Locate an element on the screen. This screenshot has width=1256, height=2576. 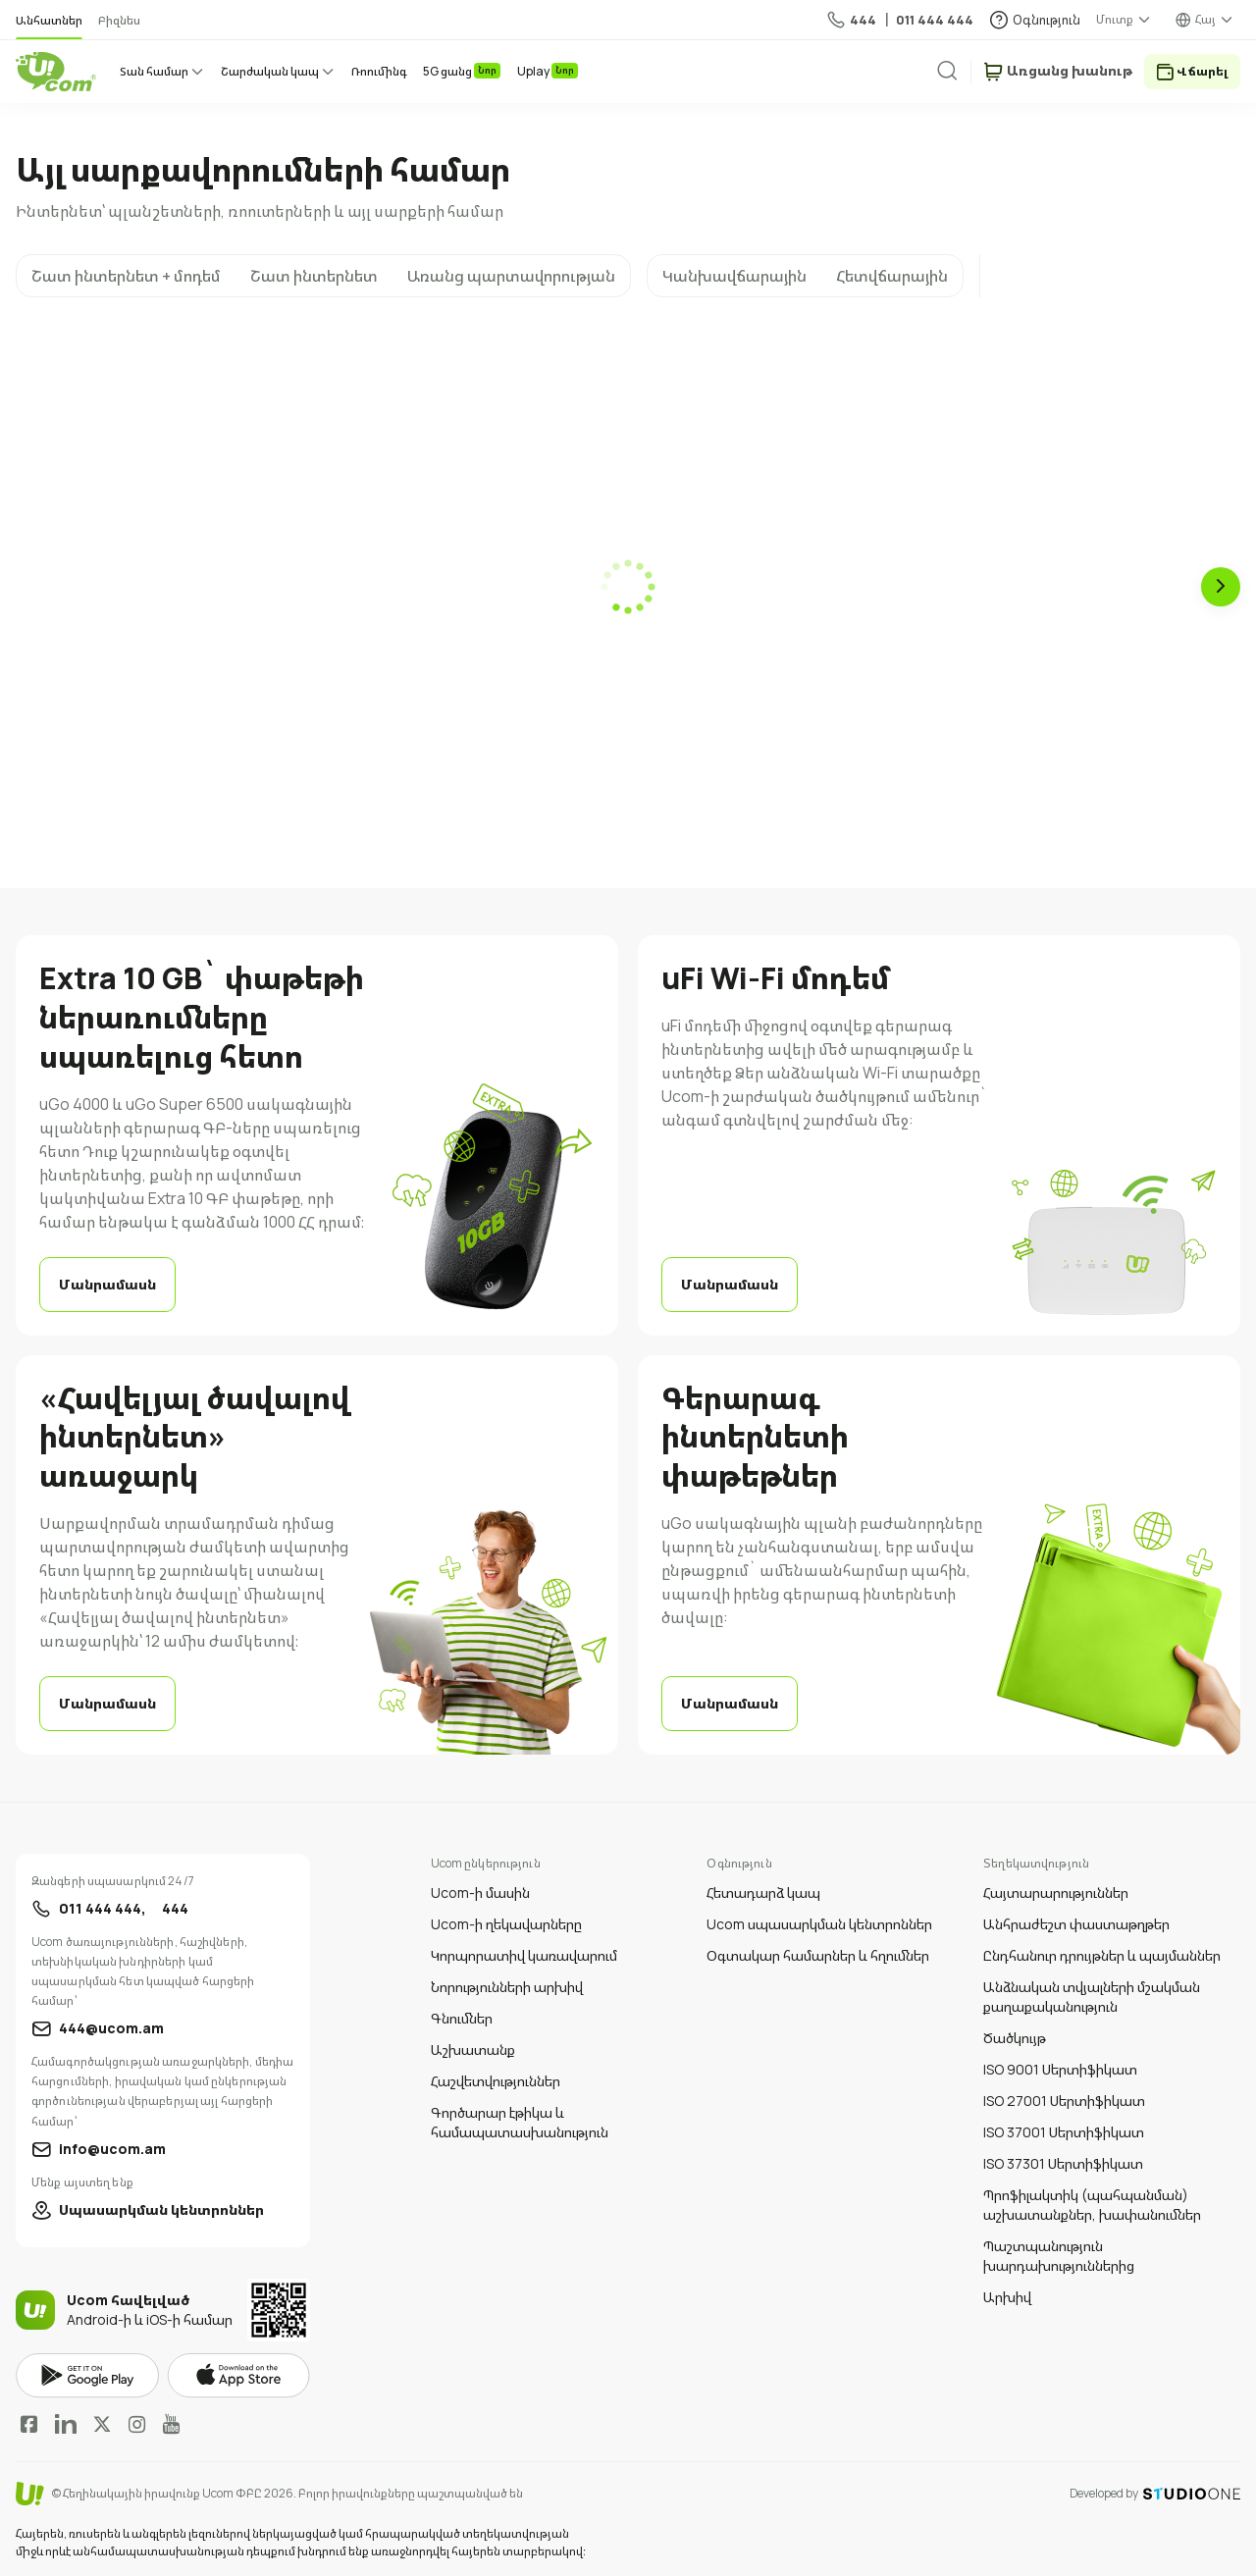
Ucom-ի ղեկավարները is located at coordinates (506, 1924).